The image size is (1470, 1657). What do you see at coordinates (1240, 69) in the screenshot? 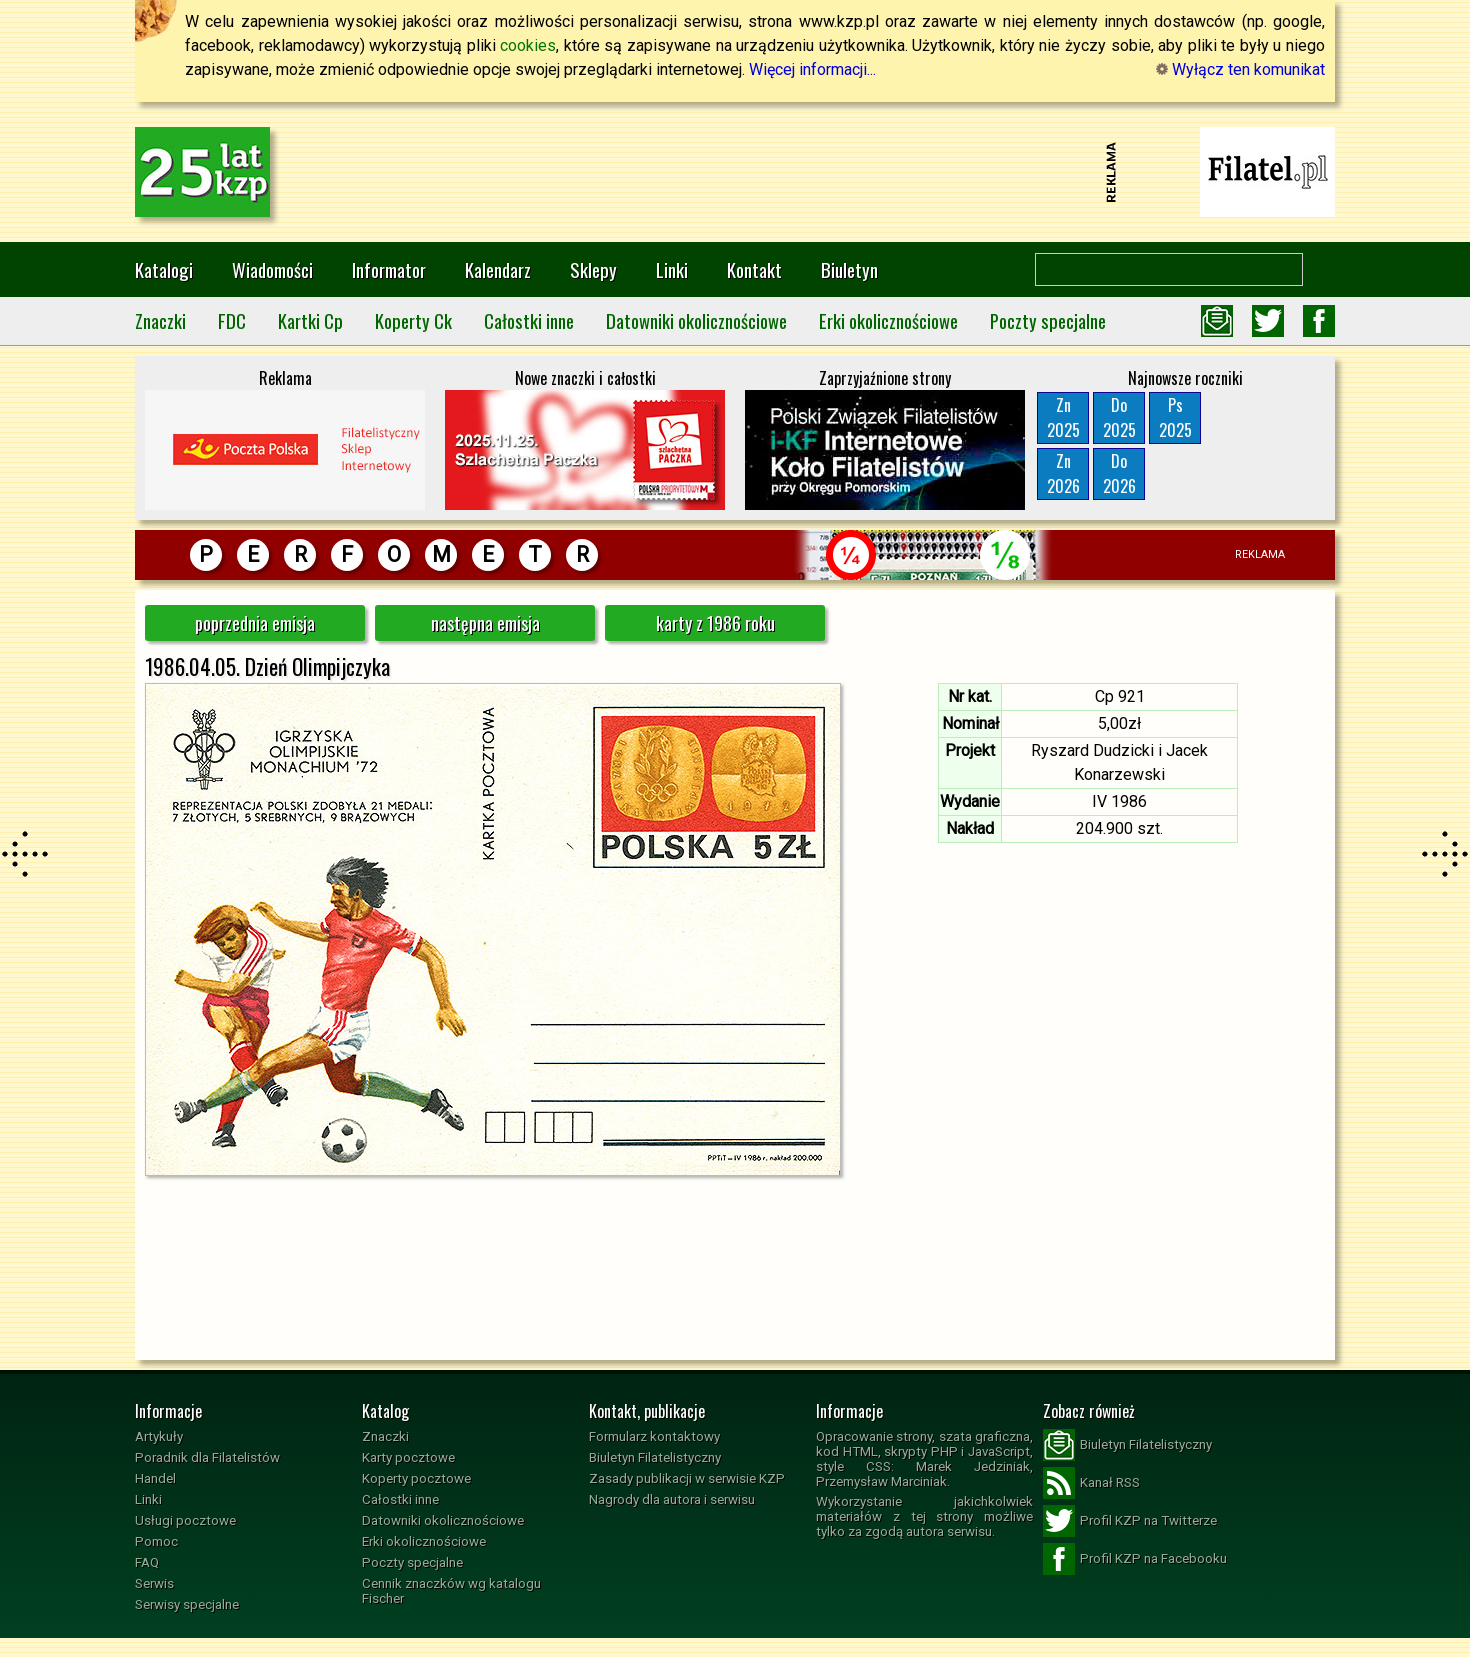
I see `Wyłącz ten komunikat` at bounding box center [1240, 69].